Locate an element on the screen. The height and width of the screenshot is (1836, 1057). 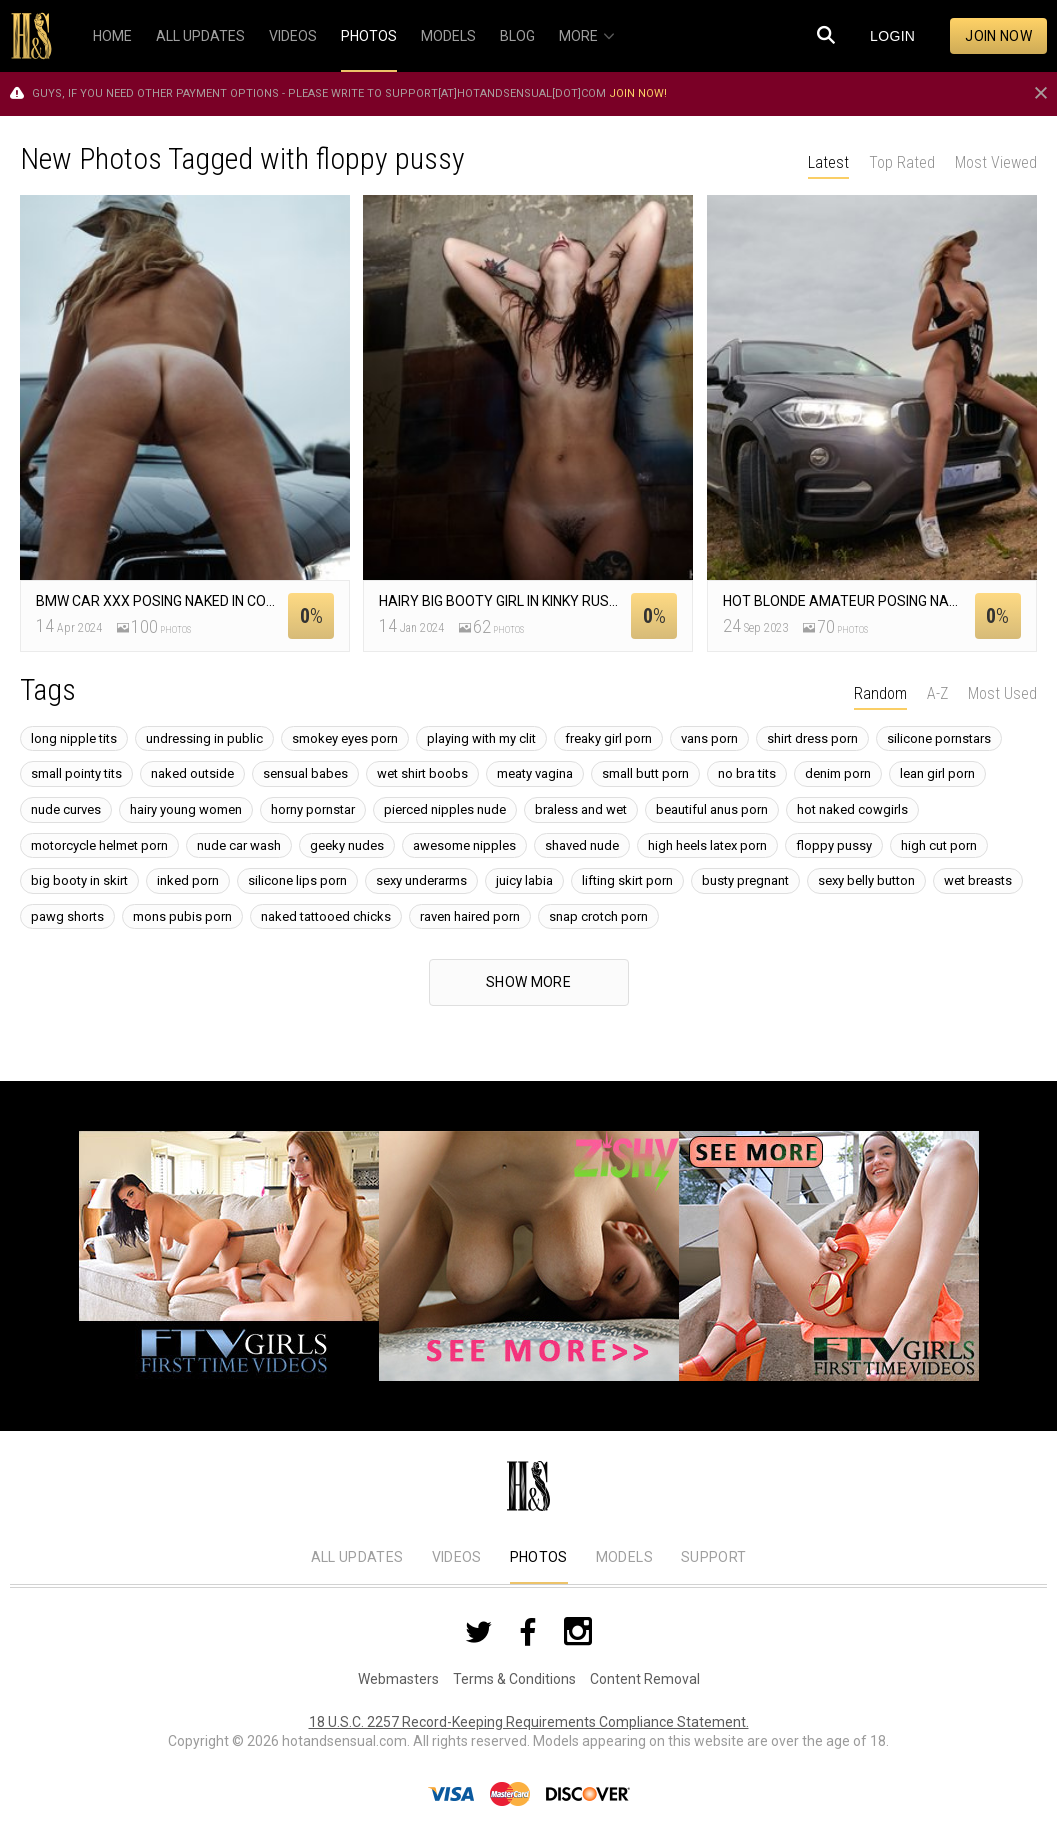
shaved nude is located at coordinates (582, 845).